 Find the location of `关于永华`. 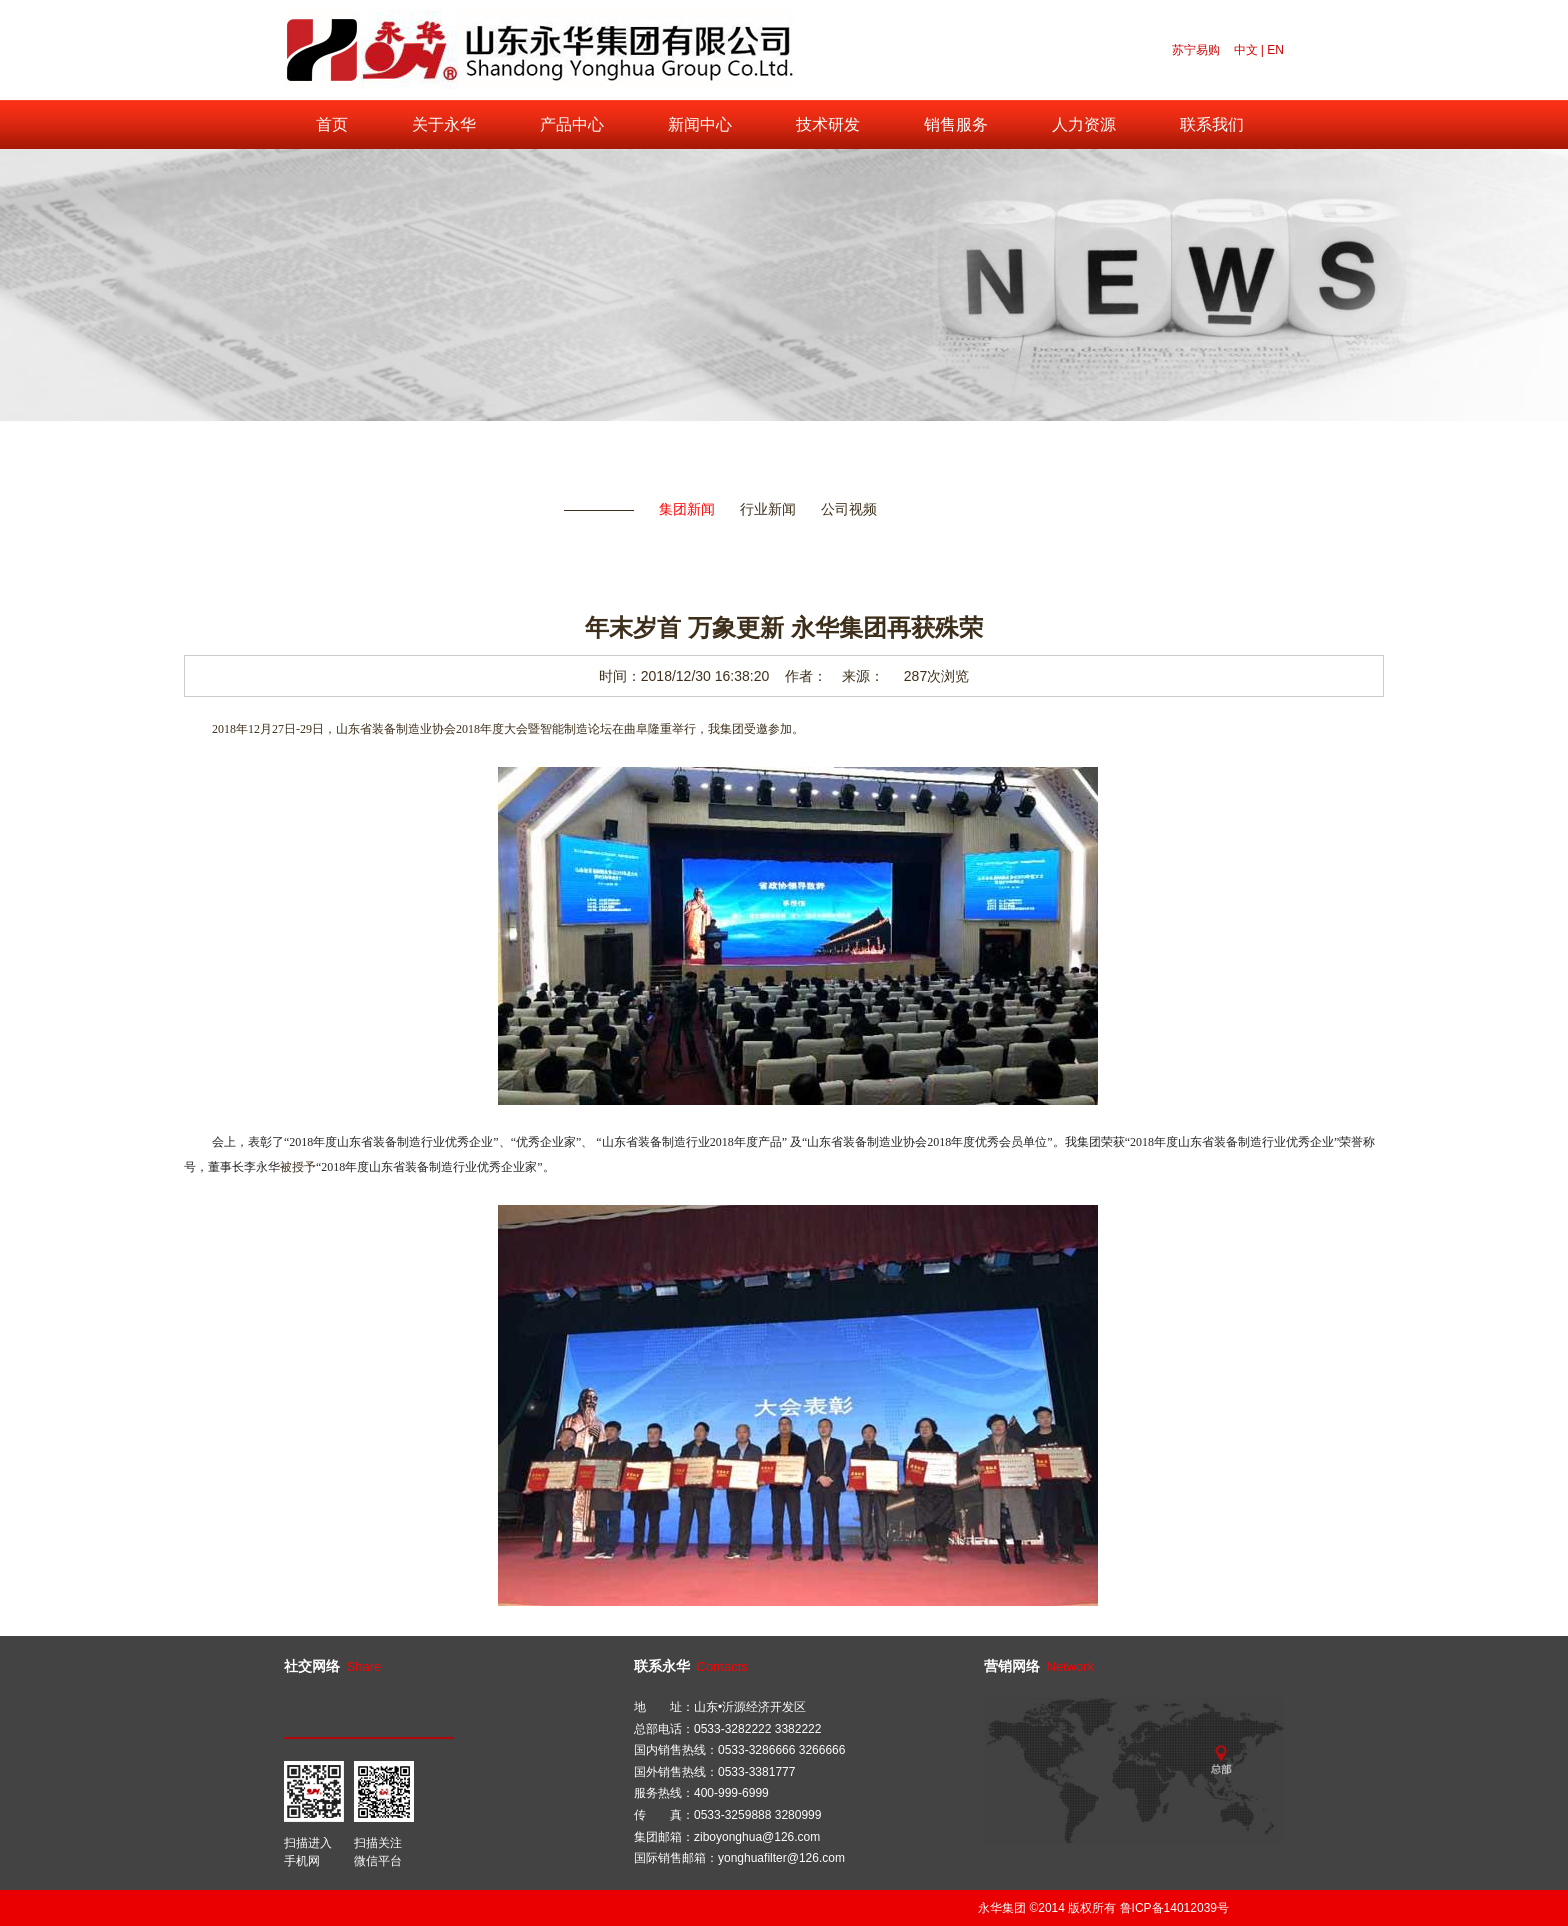

关于永华 is located at coordinates (444, 124).